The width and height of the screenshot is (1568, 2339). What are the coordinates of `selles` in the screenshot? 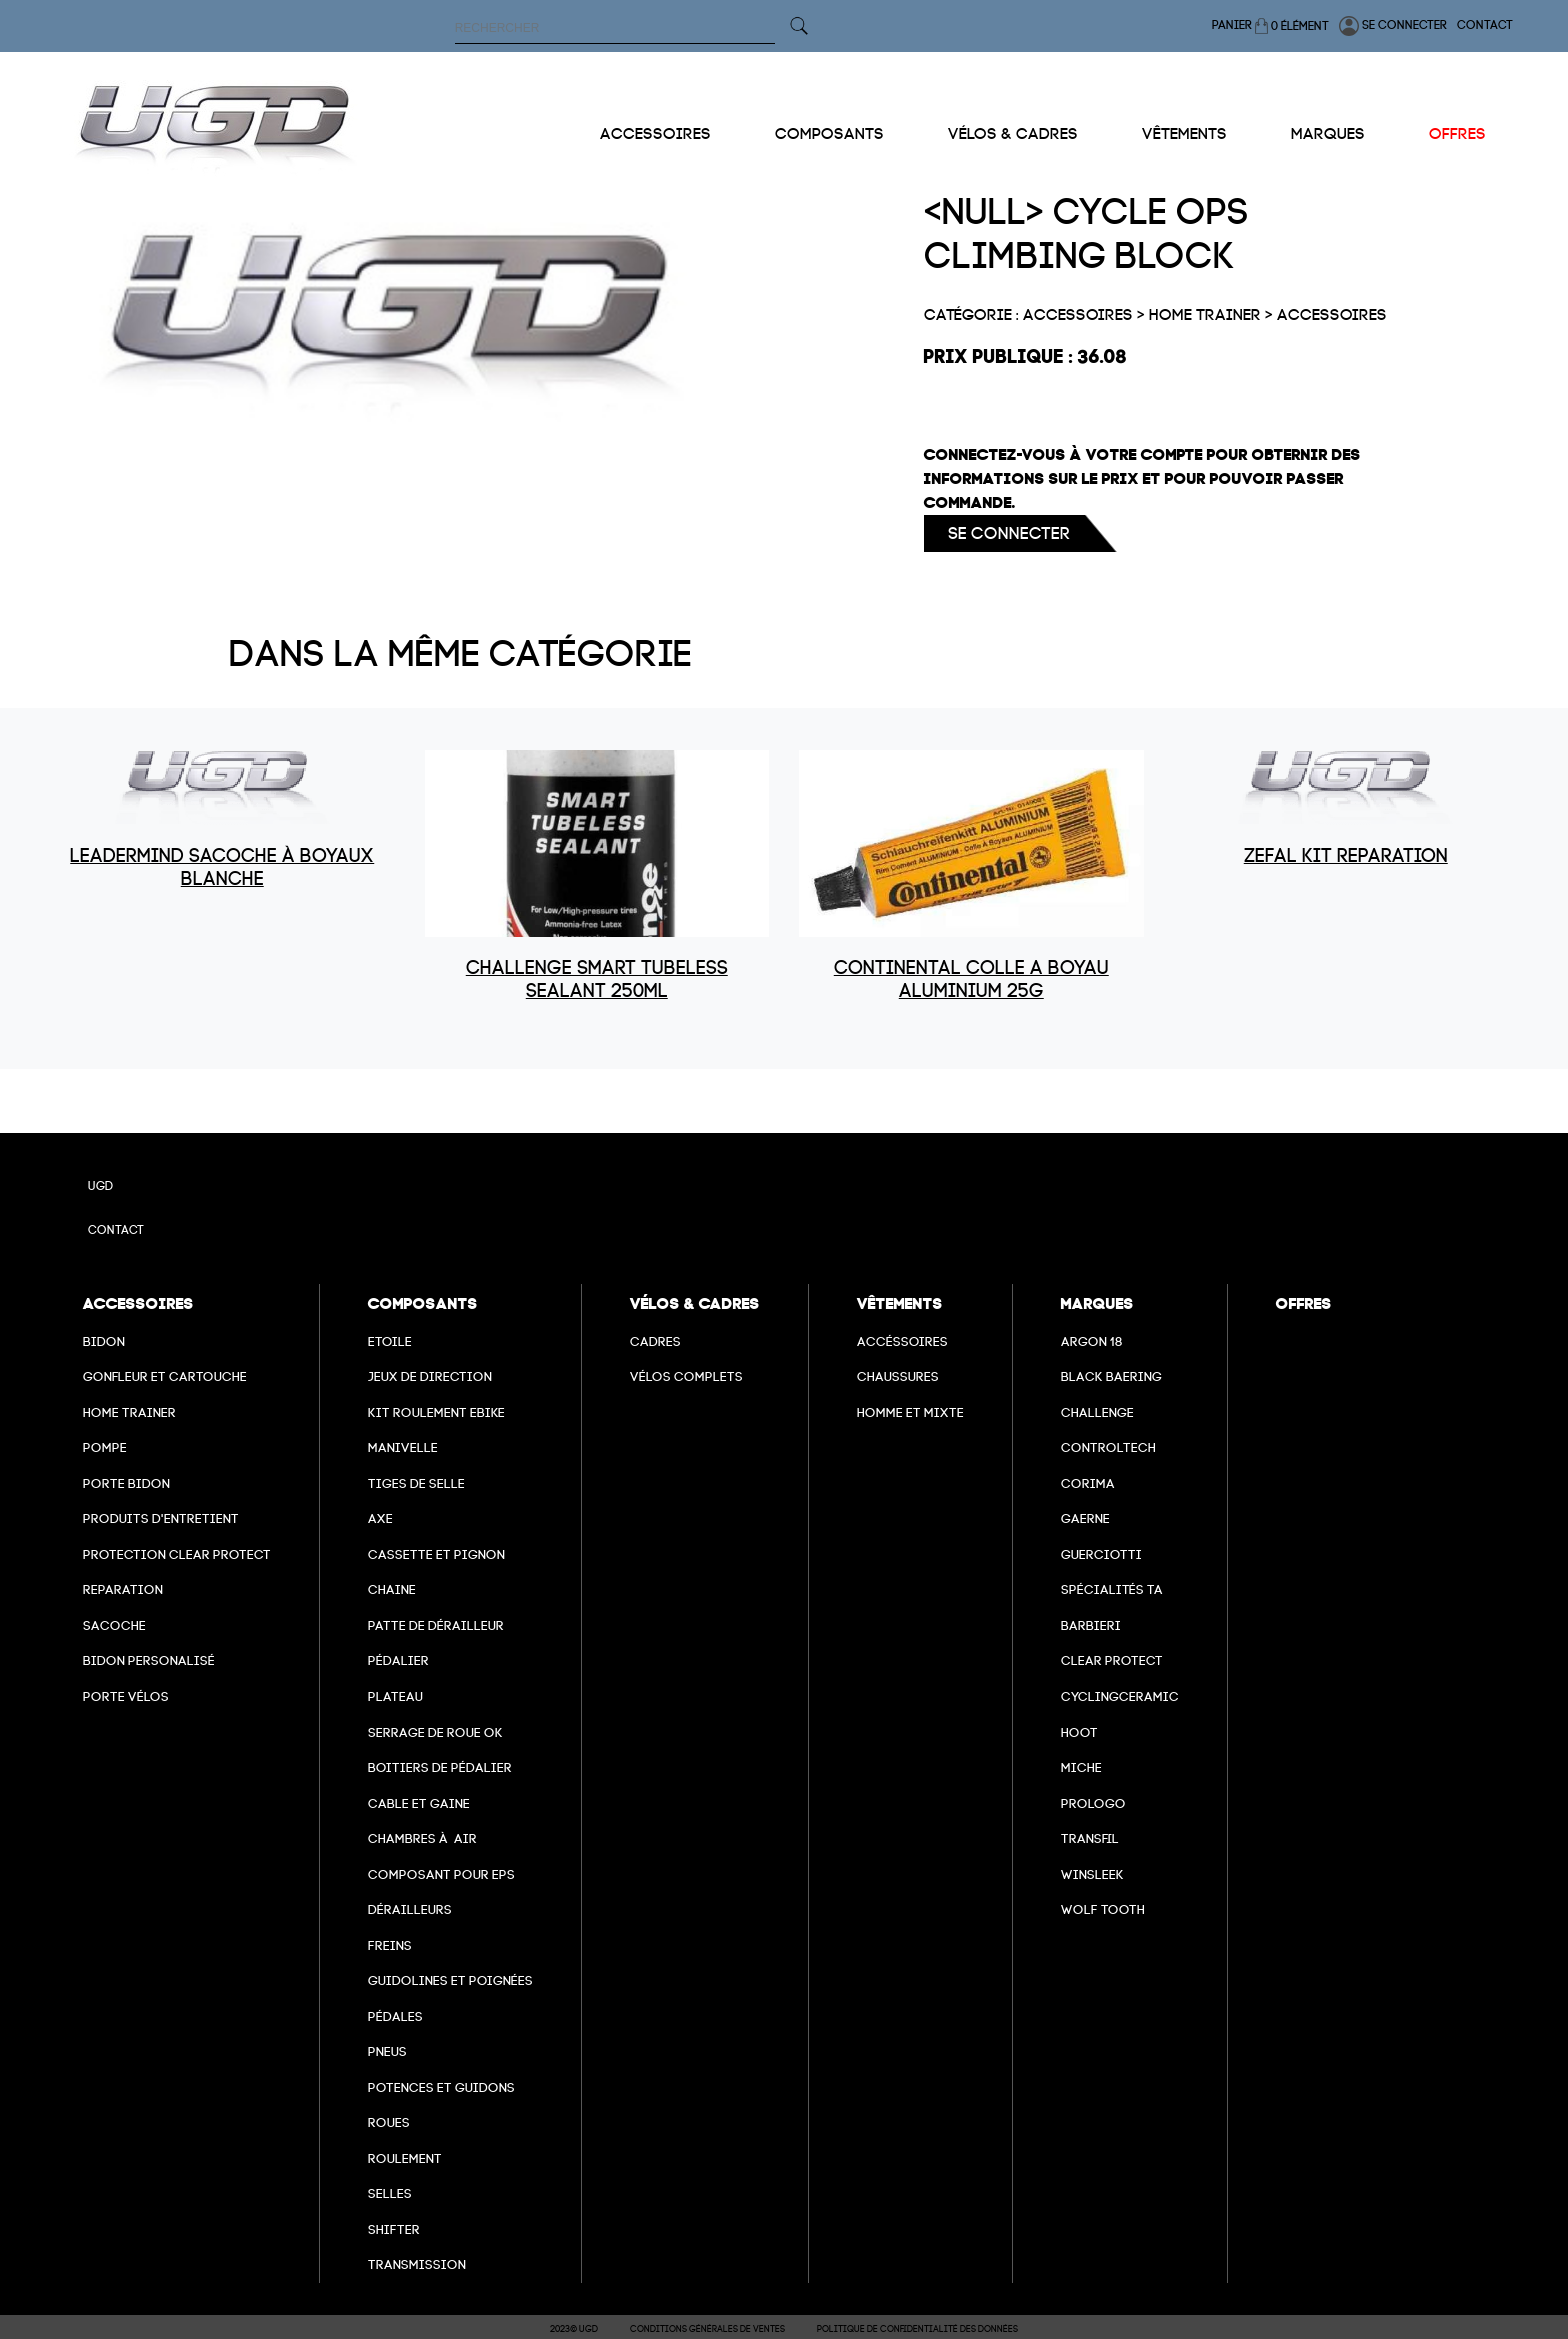 It's located at (390, 2193).